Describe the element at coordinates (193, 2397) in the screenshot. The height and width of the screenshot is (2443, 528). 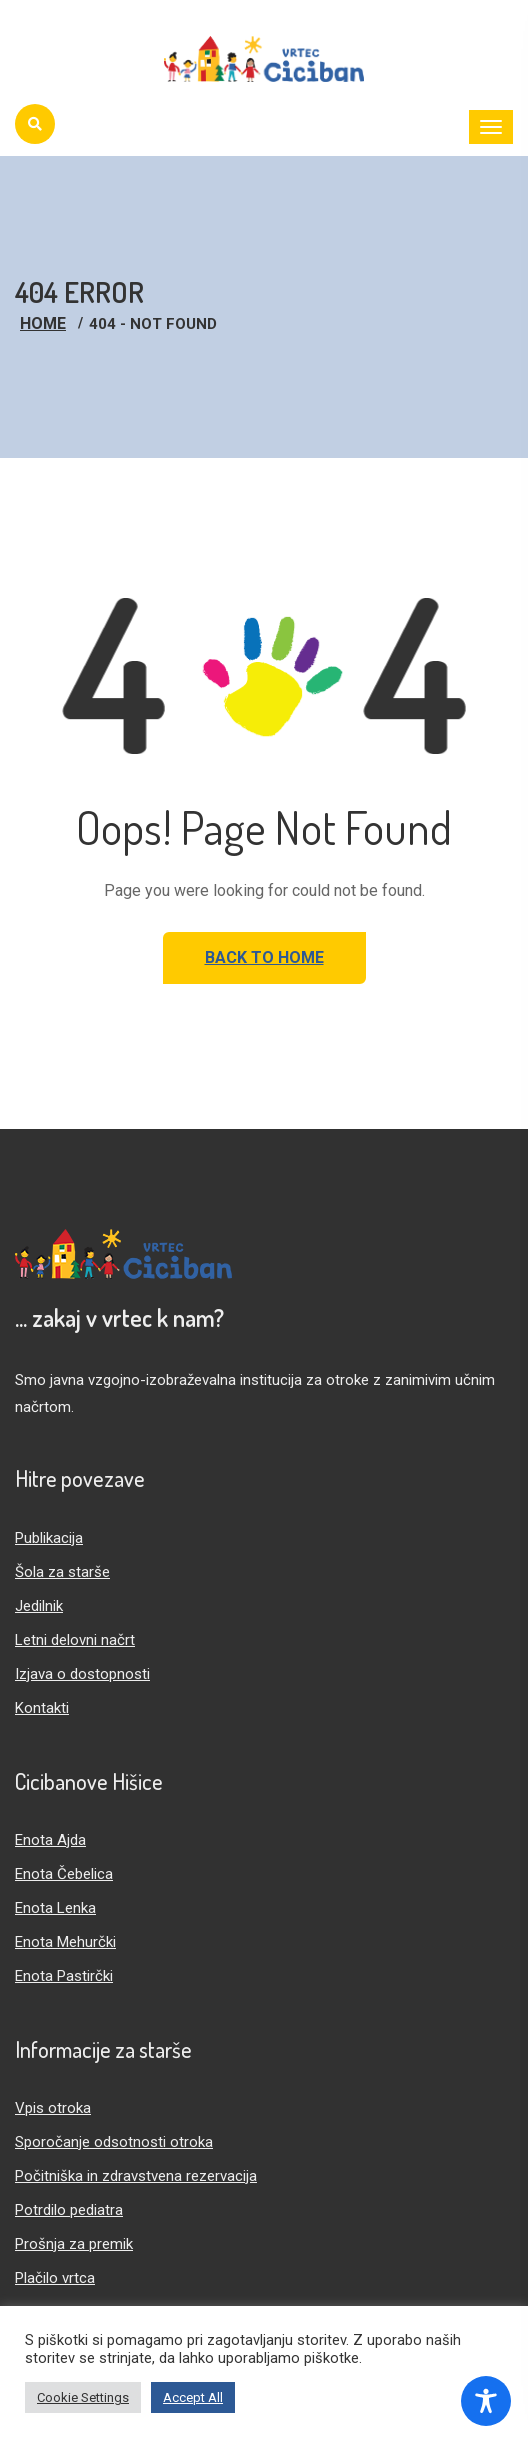
I see `Accept All [button]` at that location.